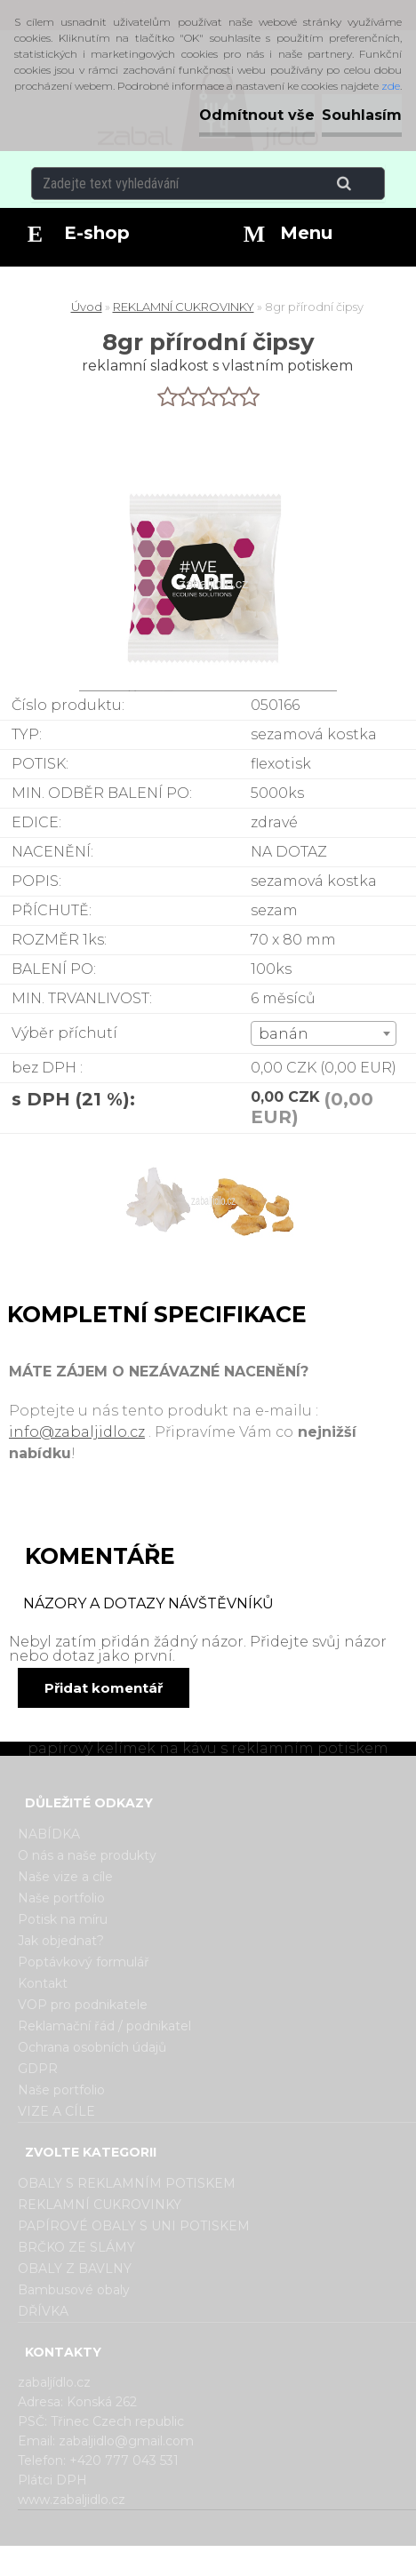 The width and height of the screenshot is (416, 2576). I want to click on info@zabaljidlo.cz, so click(77, 1432).